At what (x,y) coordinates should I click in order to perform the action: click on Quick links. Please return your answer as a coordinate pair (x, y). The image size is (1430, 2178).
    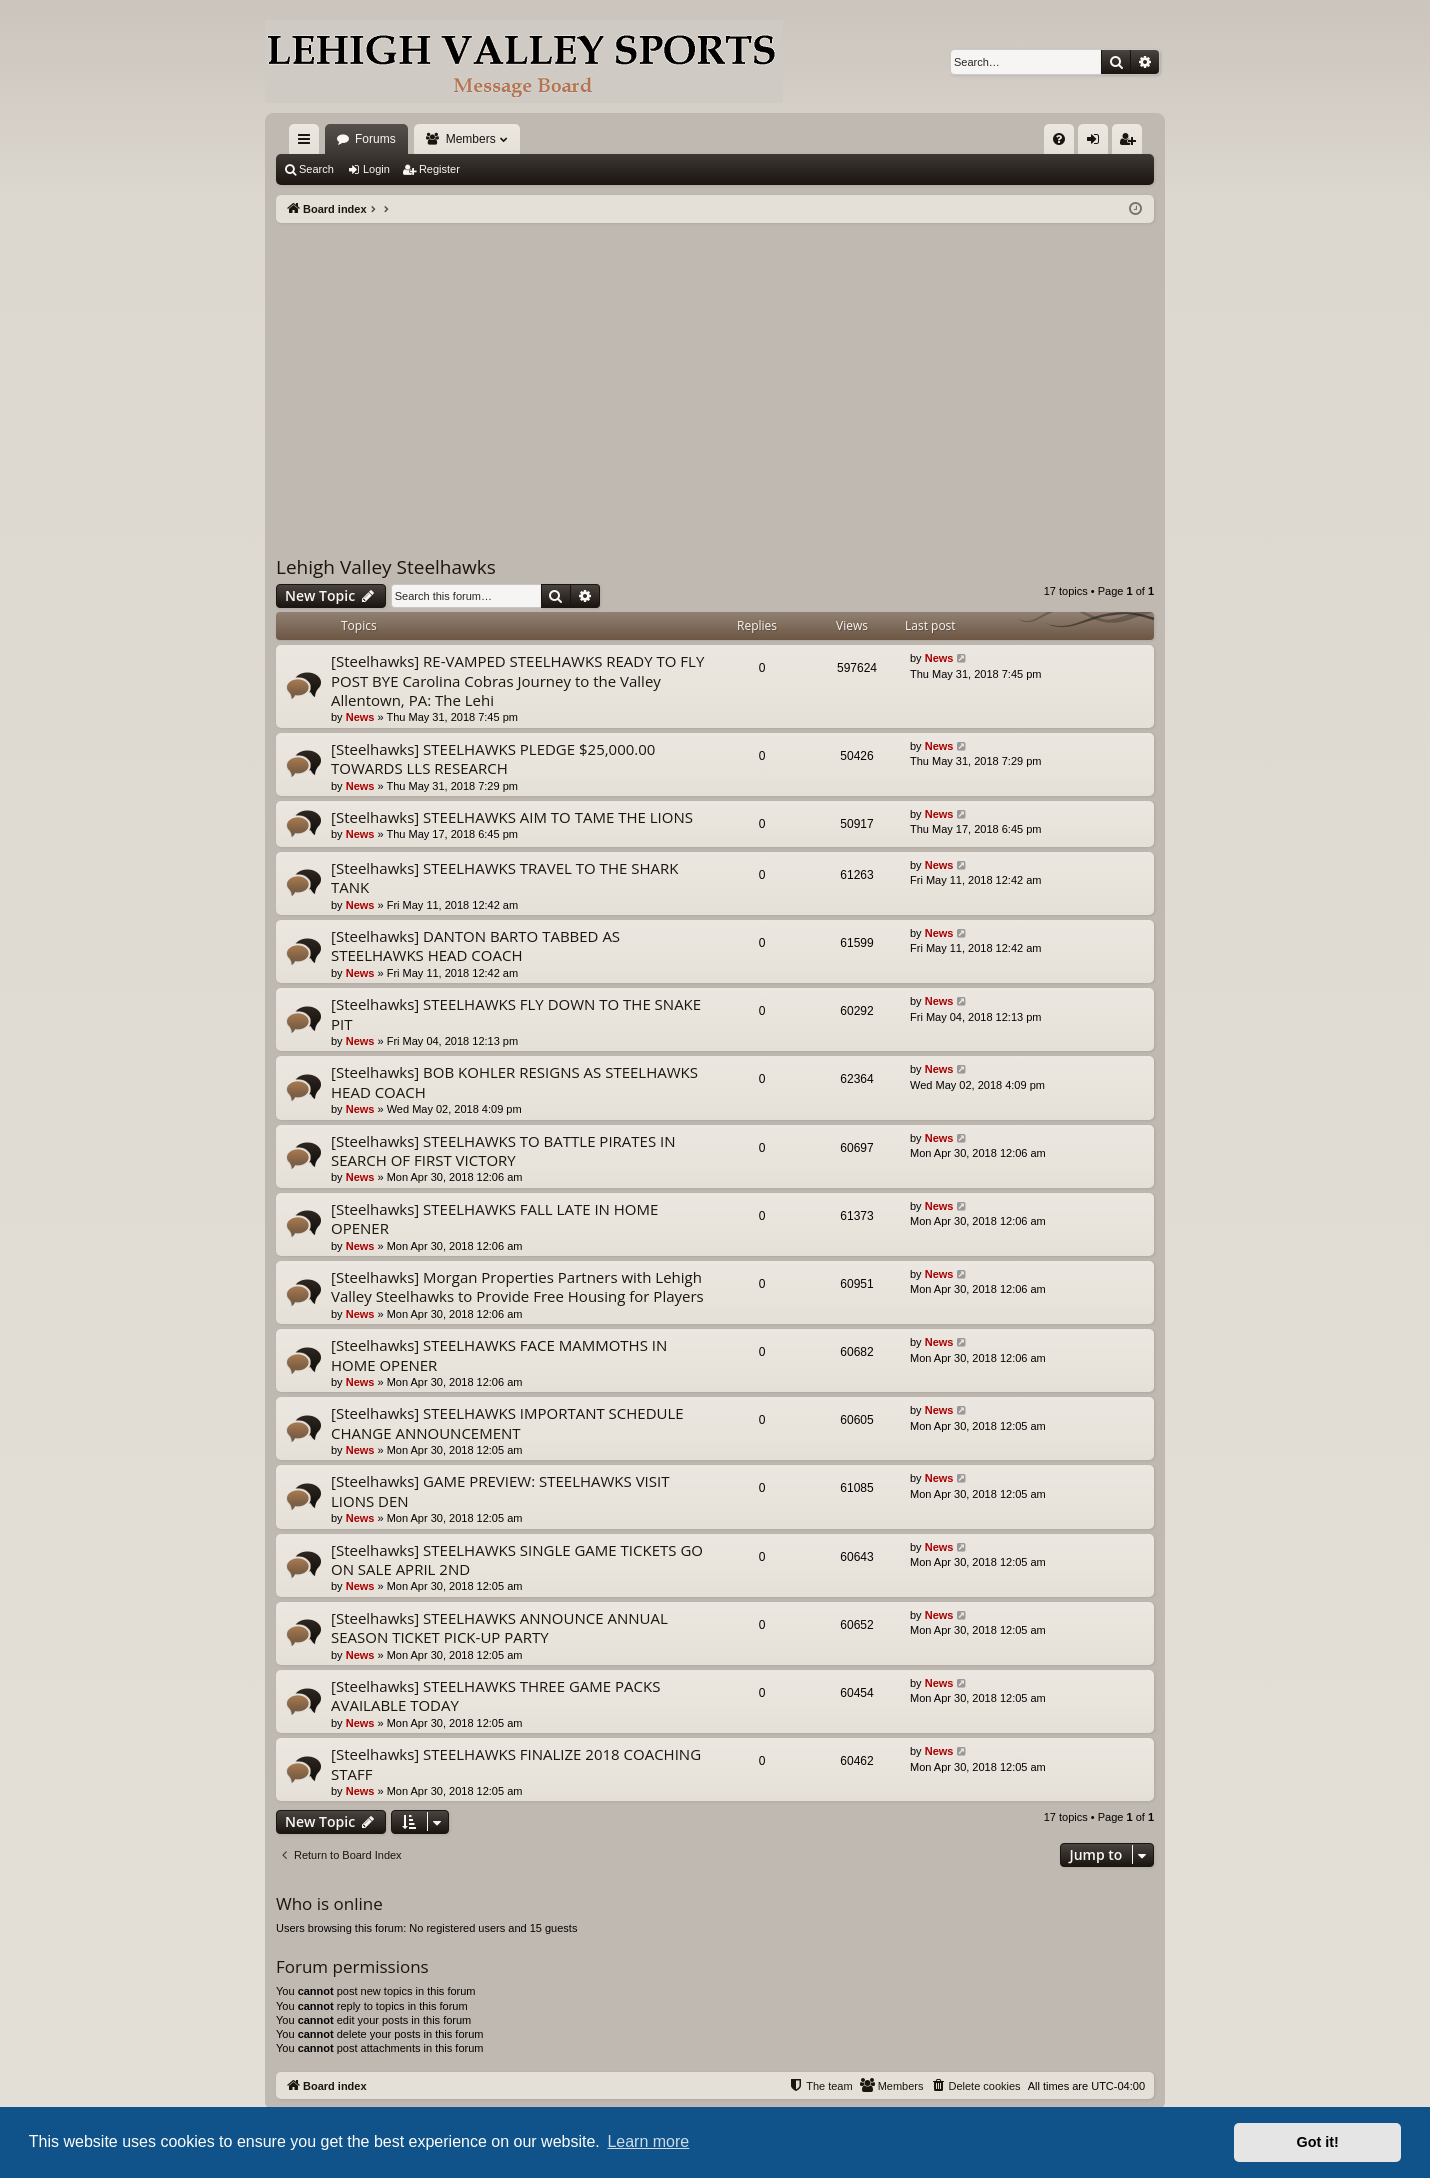
    Looking at the image, I should click on (308, 143).